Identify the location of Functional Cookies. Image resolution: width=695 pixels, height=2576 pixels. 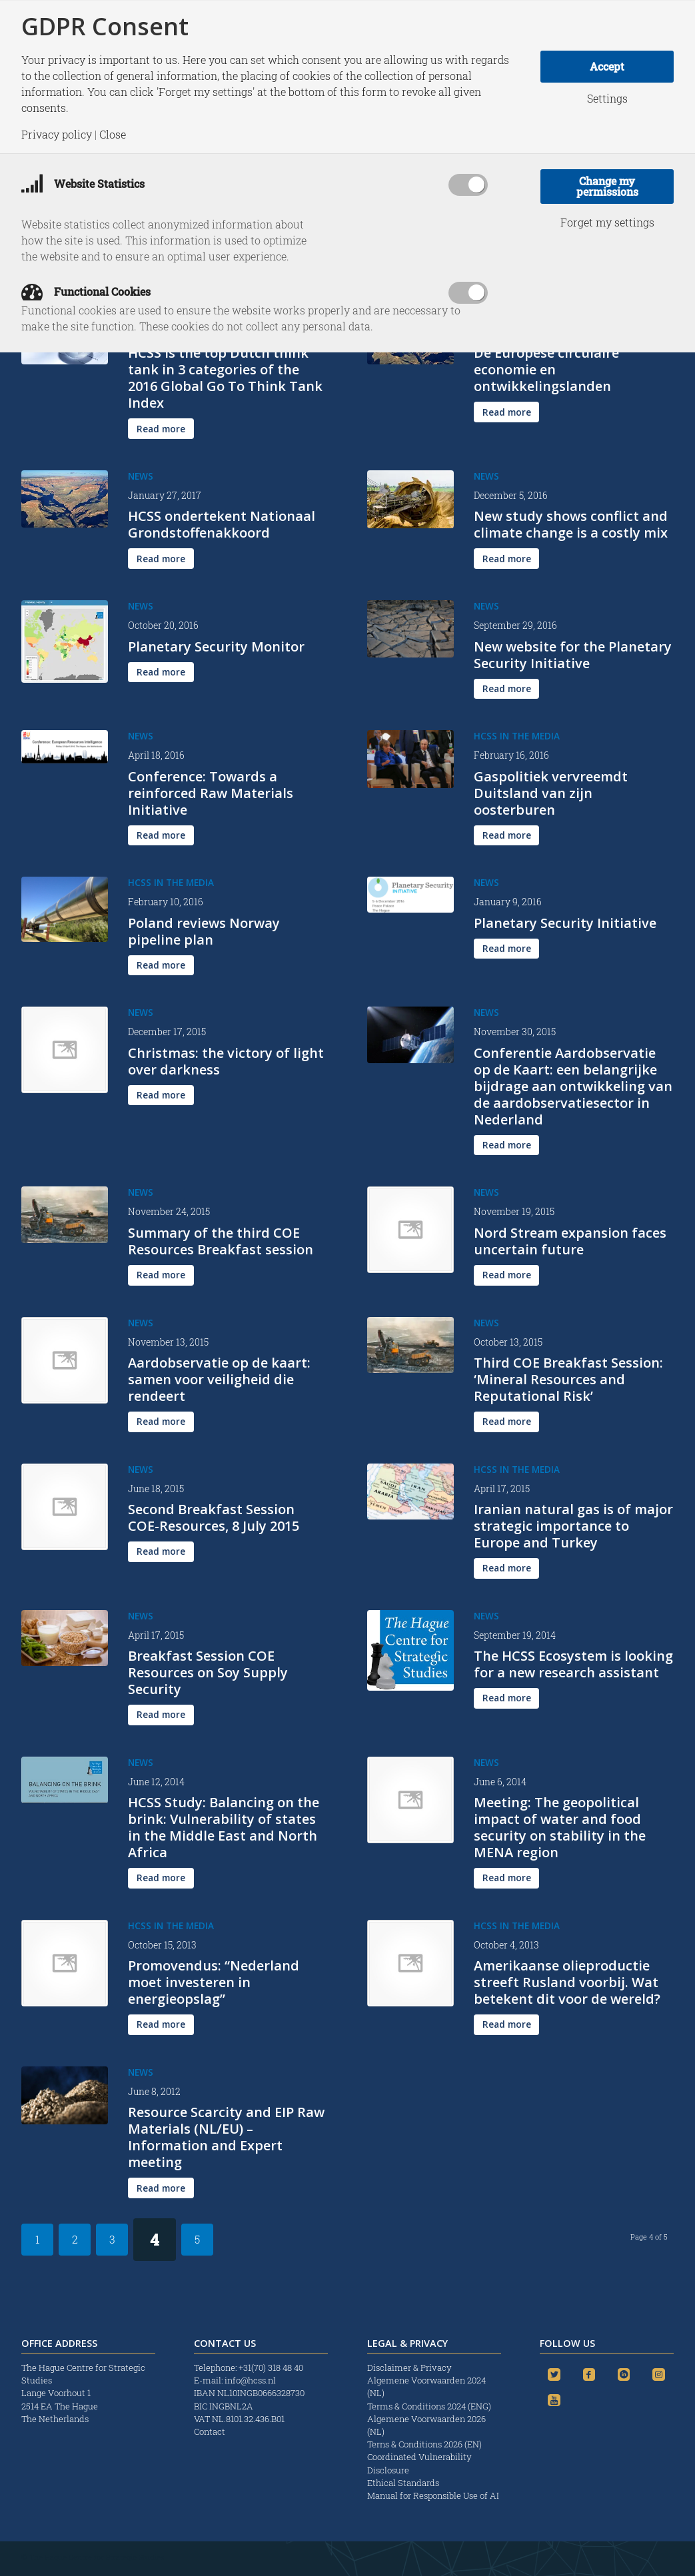
(86, 291).